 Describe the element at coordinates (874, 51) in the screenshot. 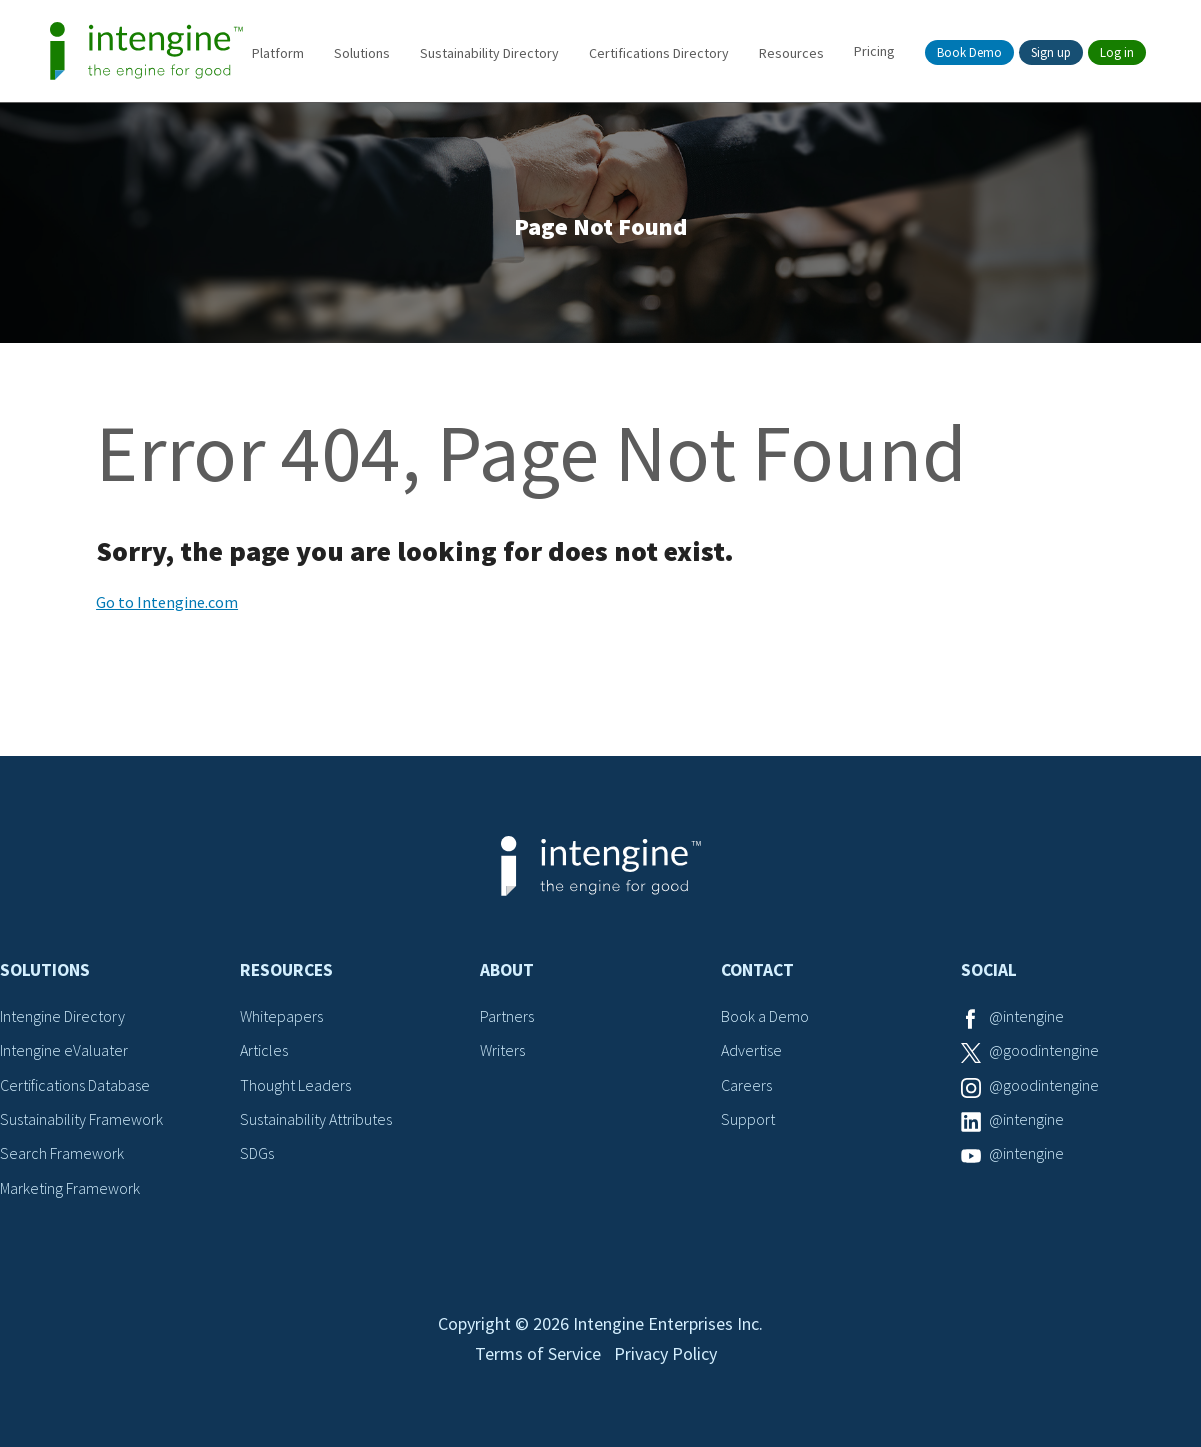

I see `Pricing` at that location.